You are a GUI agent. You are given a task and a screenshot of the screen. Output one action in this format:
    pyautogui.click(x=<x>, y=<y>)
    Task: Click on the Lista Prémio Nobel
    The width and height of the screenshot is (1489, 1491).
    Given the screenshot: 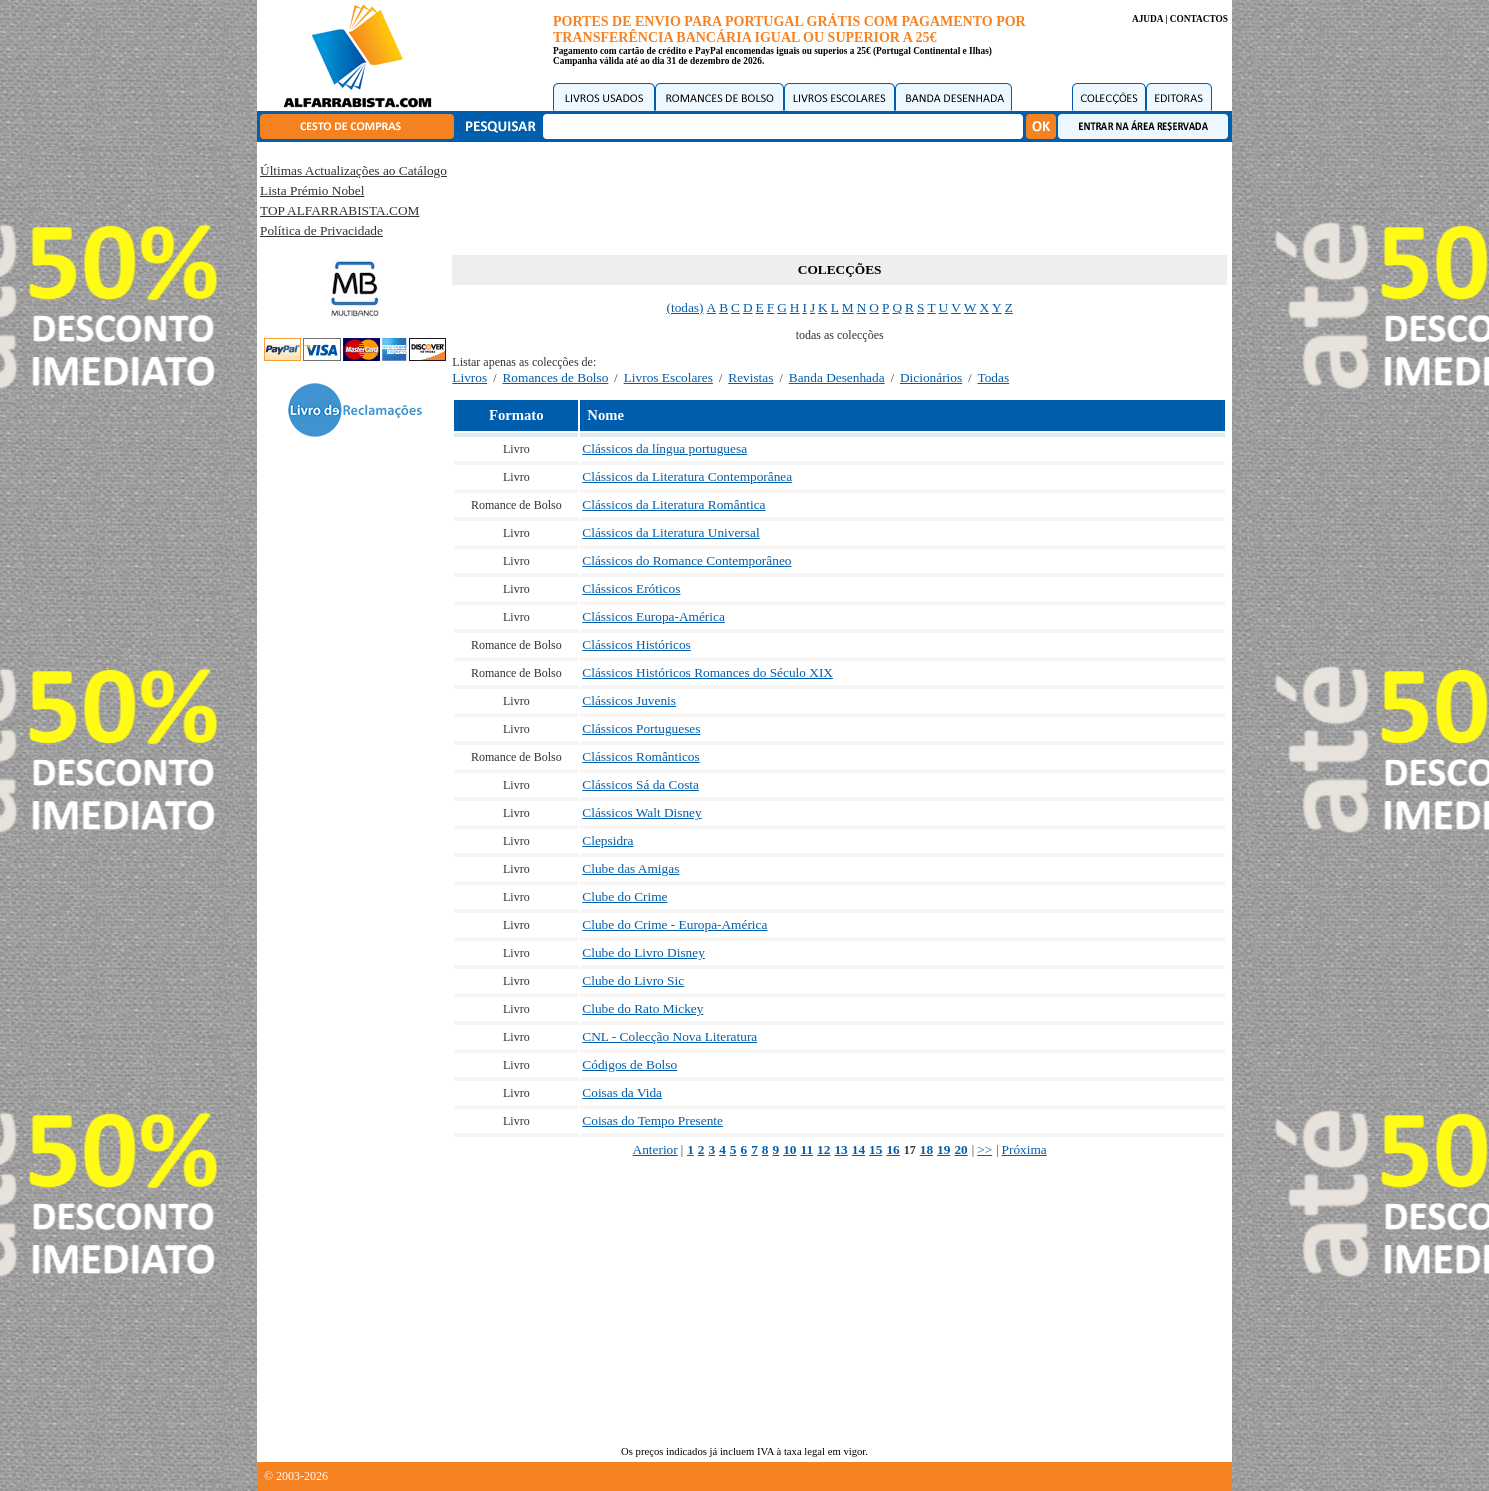 What is the action you would take?
    pyautogui.click(x=312, y=190)
    